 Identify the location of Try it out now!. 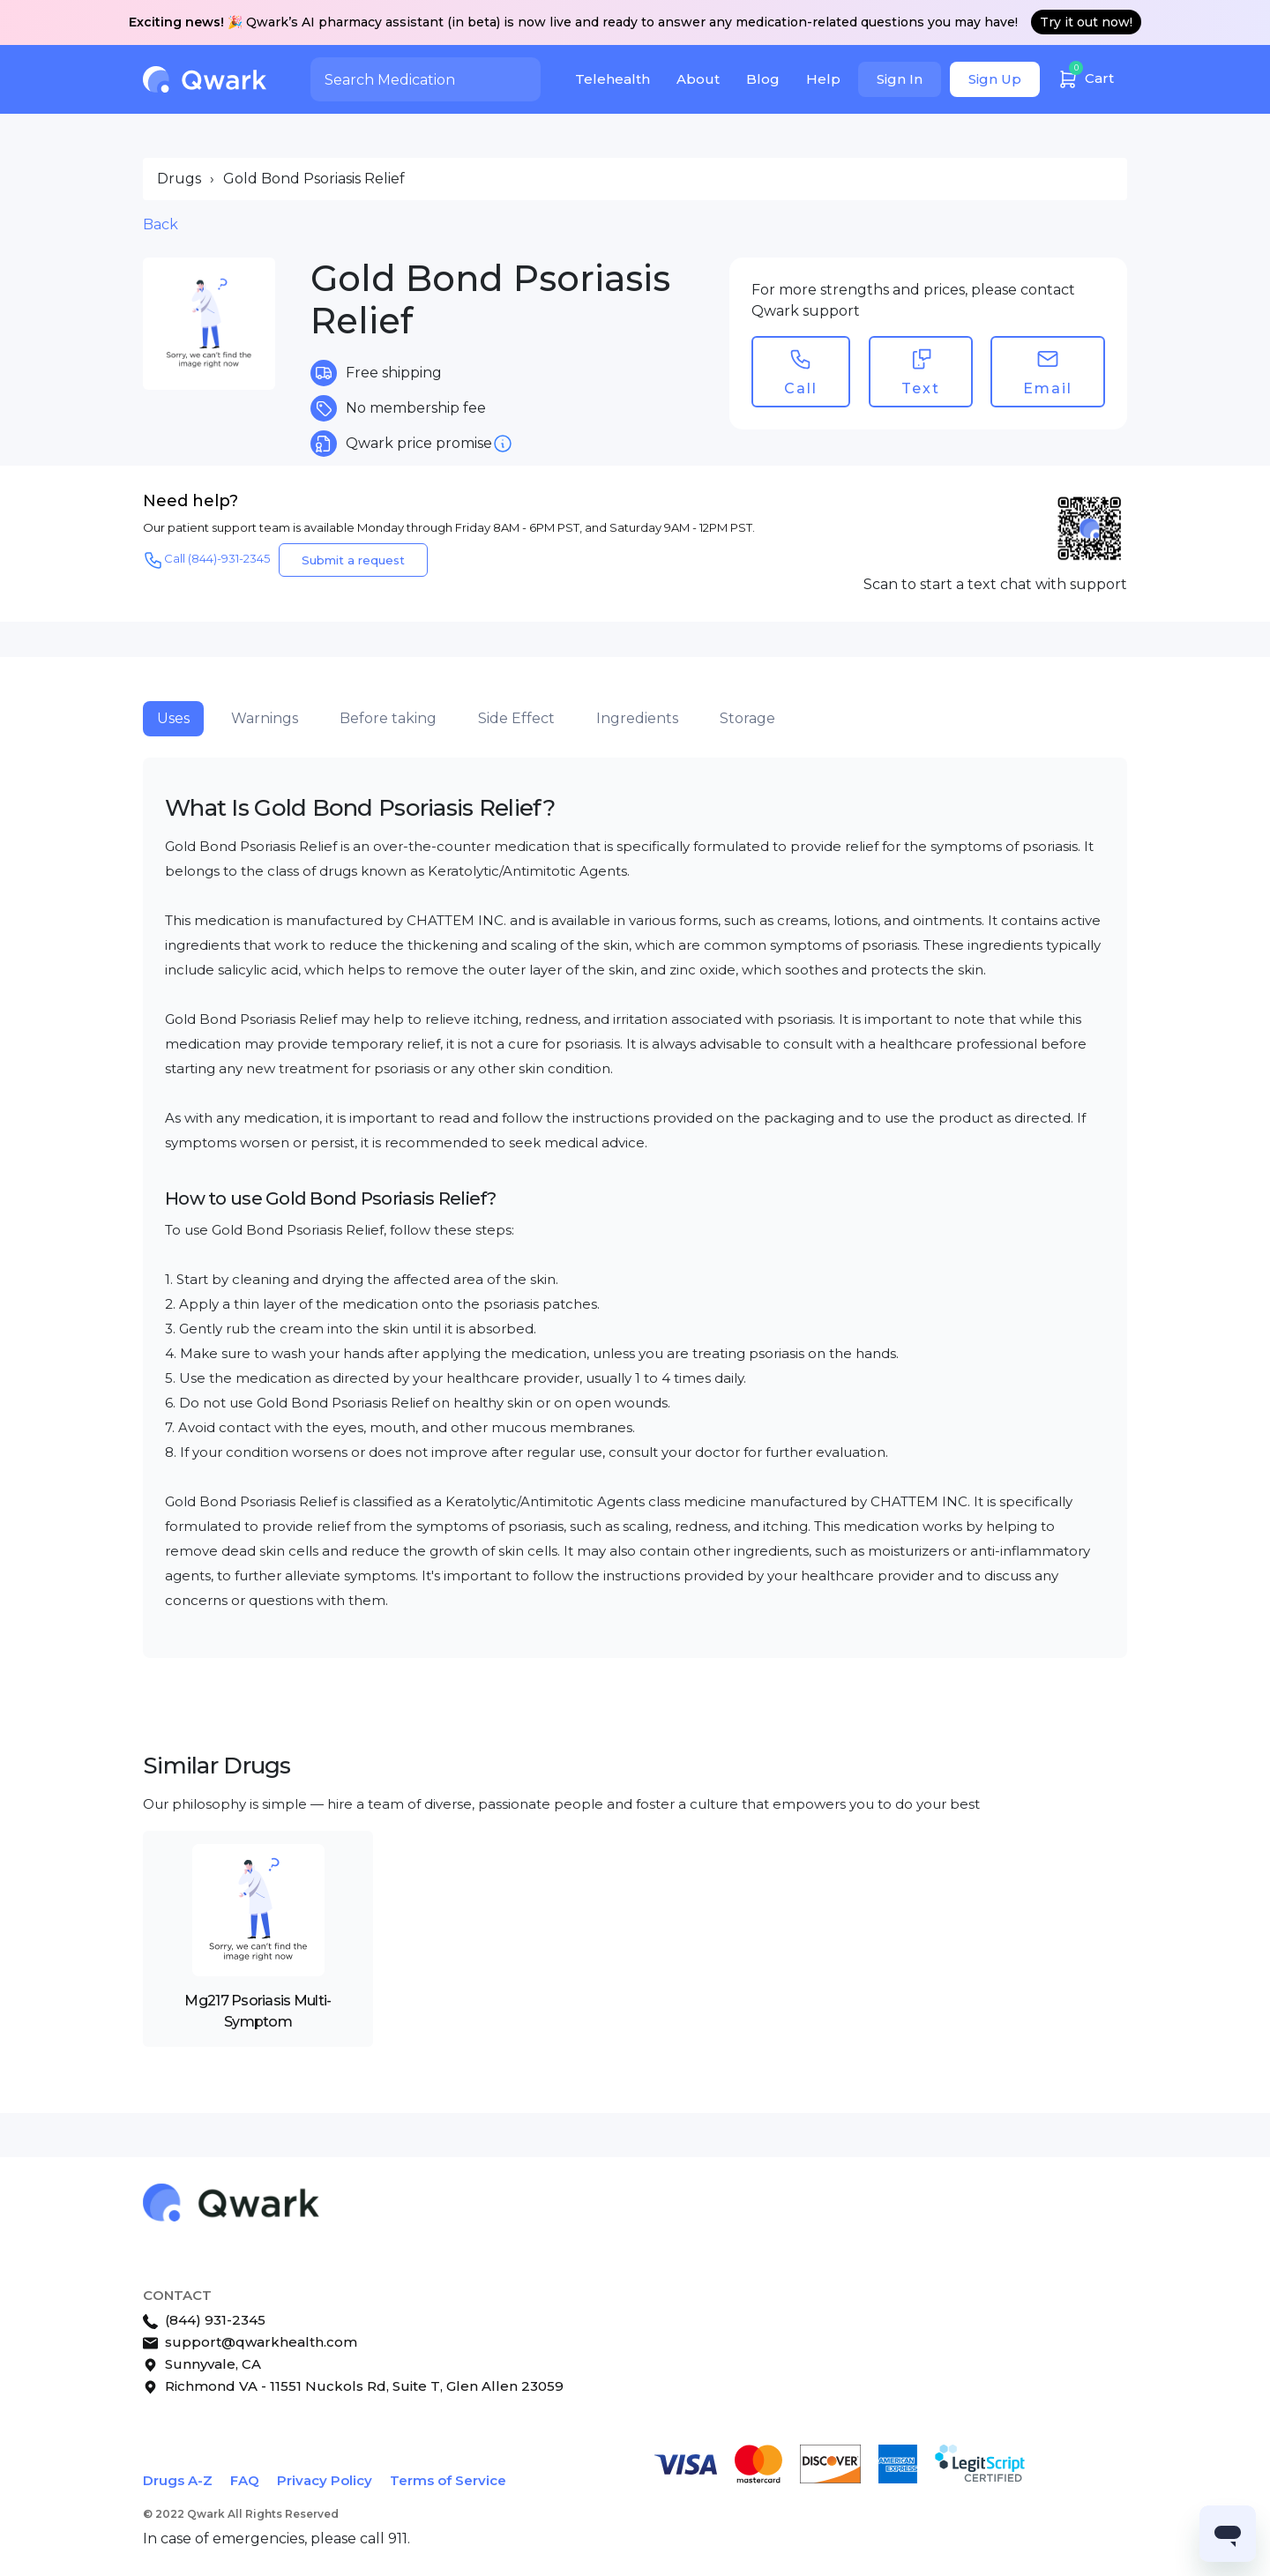
(1086, 22).